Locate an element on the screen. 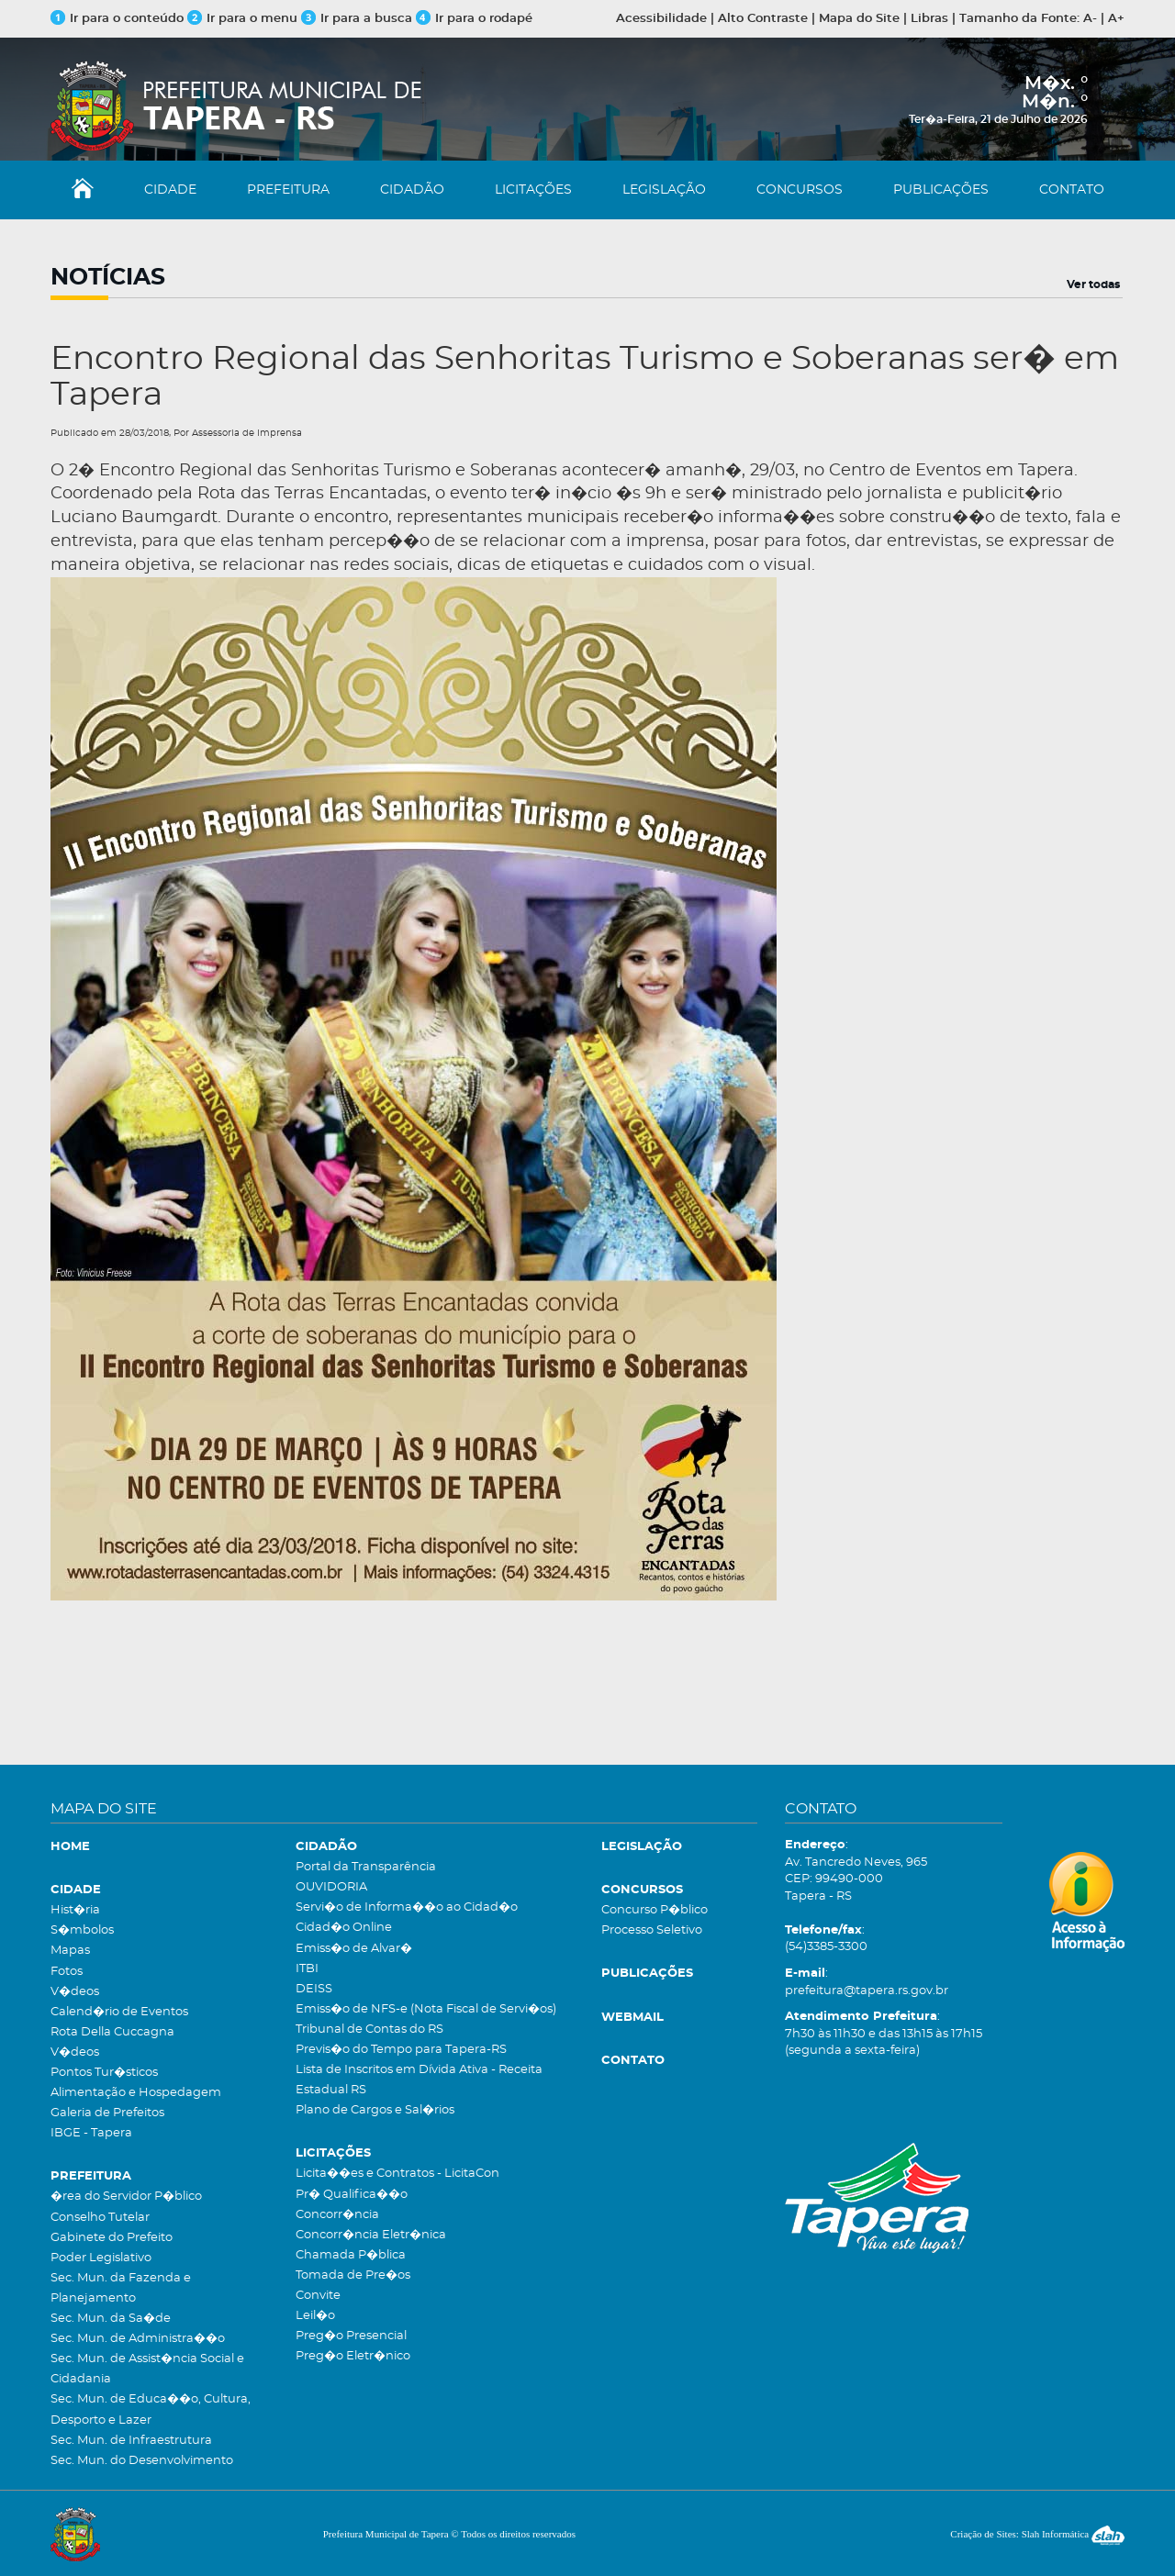  Previs�o do Tempo para Tapera-RS is located at coordinates (401, 2050).